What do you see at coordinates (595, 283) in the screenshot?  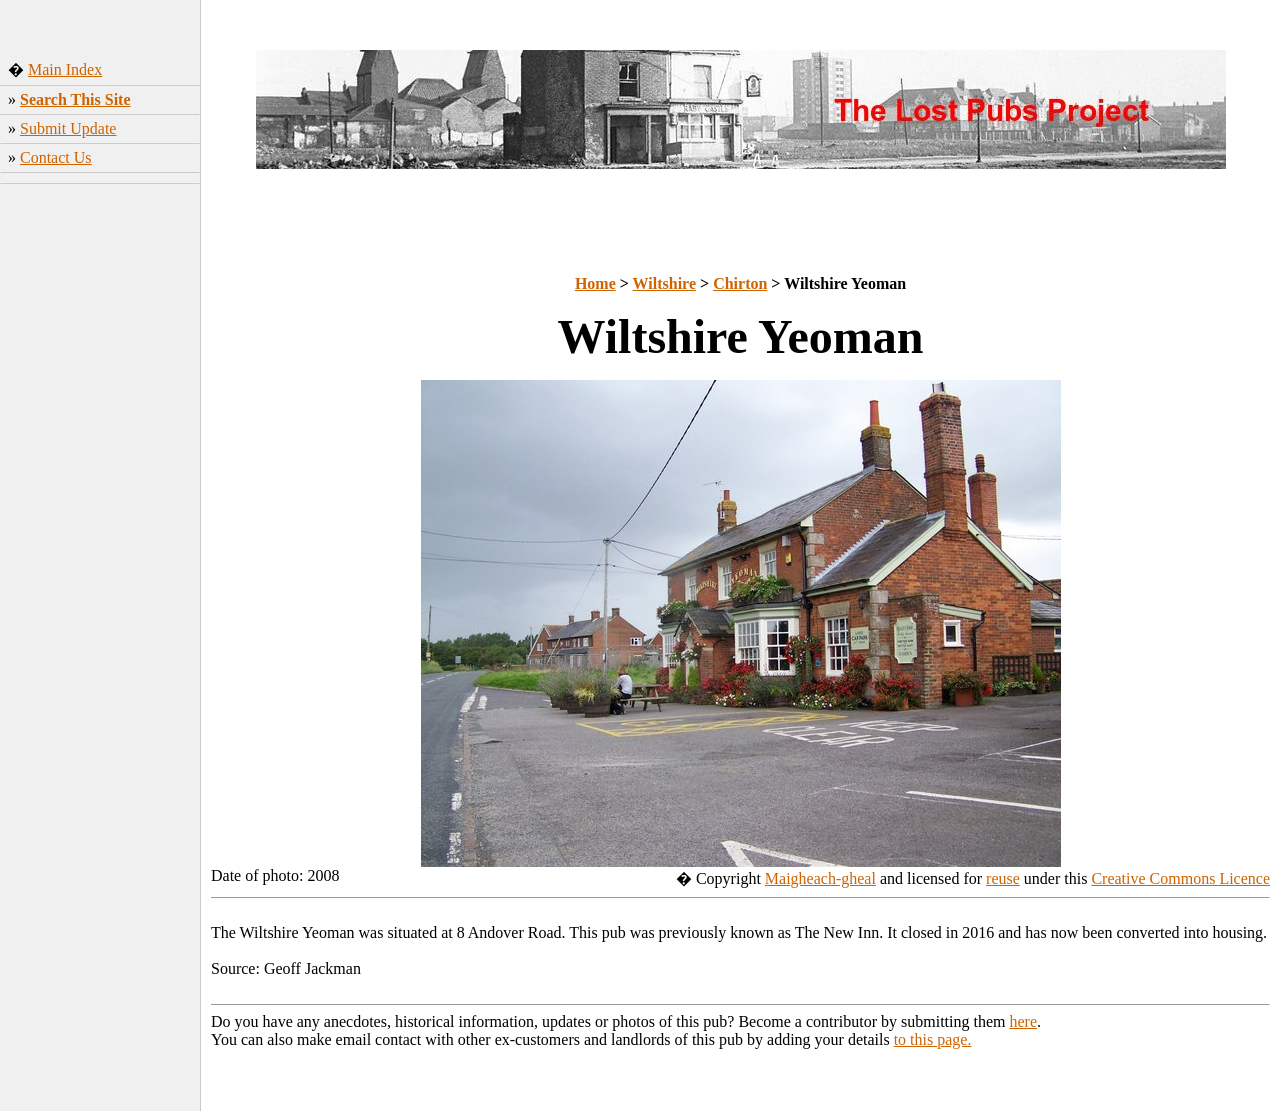 I see `Home` at bounding box center [595, 283].